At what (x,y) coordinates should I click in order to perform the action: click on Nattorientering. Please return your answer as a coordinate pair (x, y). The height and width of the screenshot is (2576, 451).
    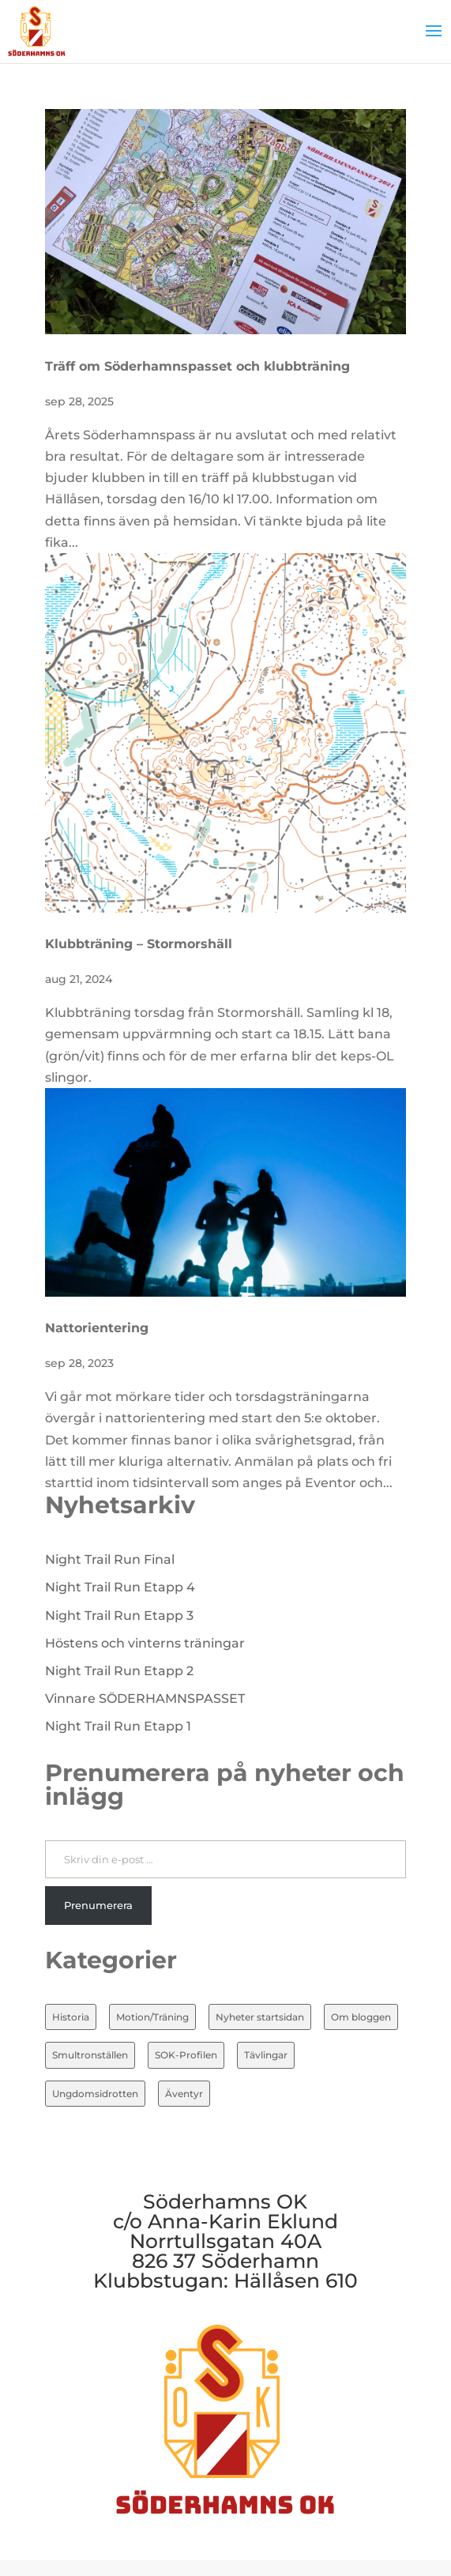
    Looking at the image, I should click on (96, 1327).